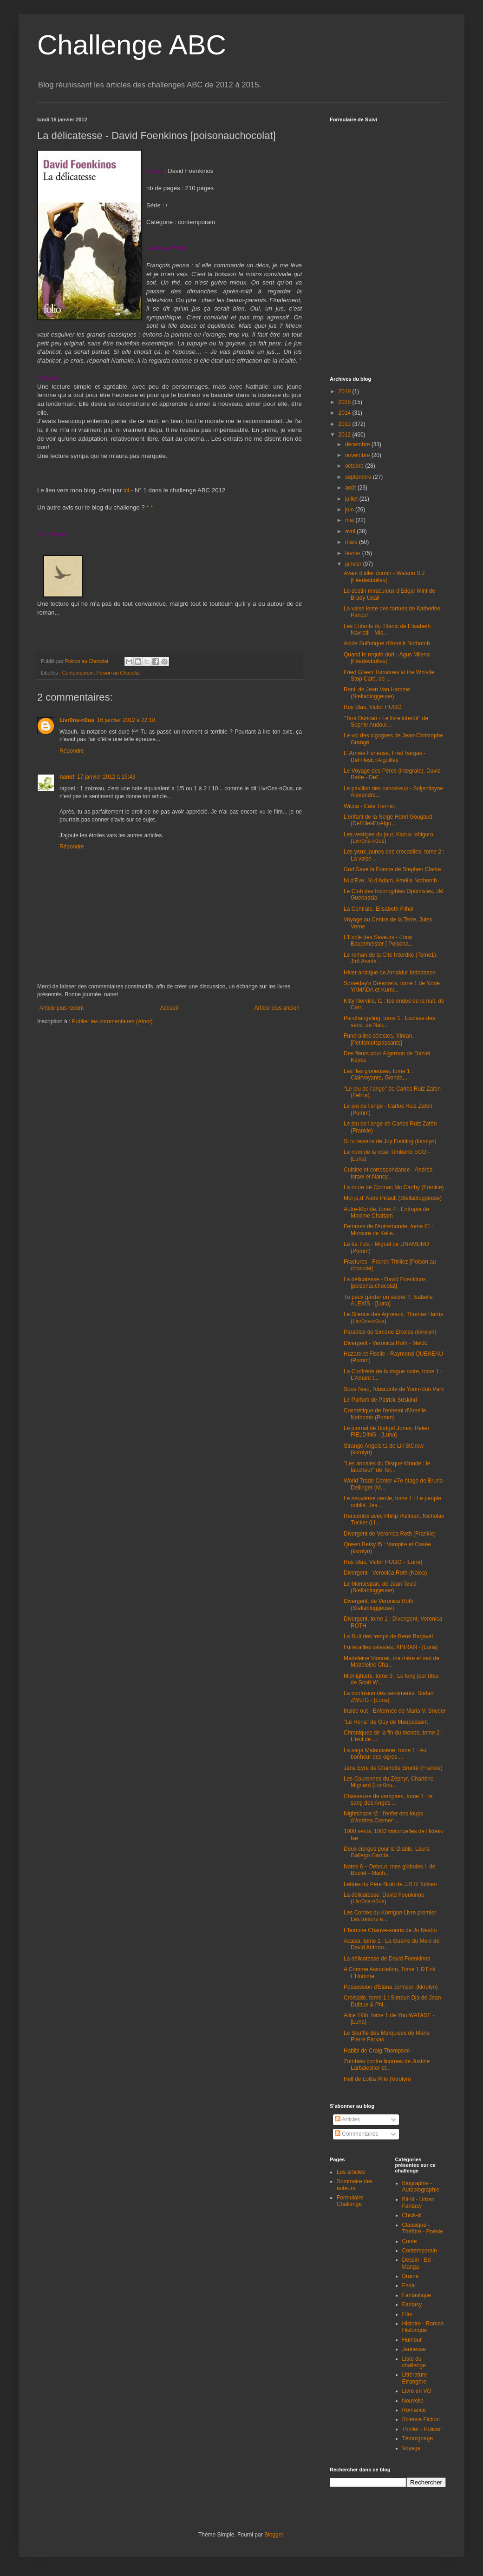 The height and width of the screenshot is (2576, 483). Describe the element at coordinates (354, 2184) in the screenshot. I see `Sommaire des auteurs` at that location.